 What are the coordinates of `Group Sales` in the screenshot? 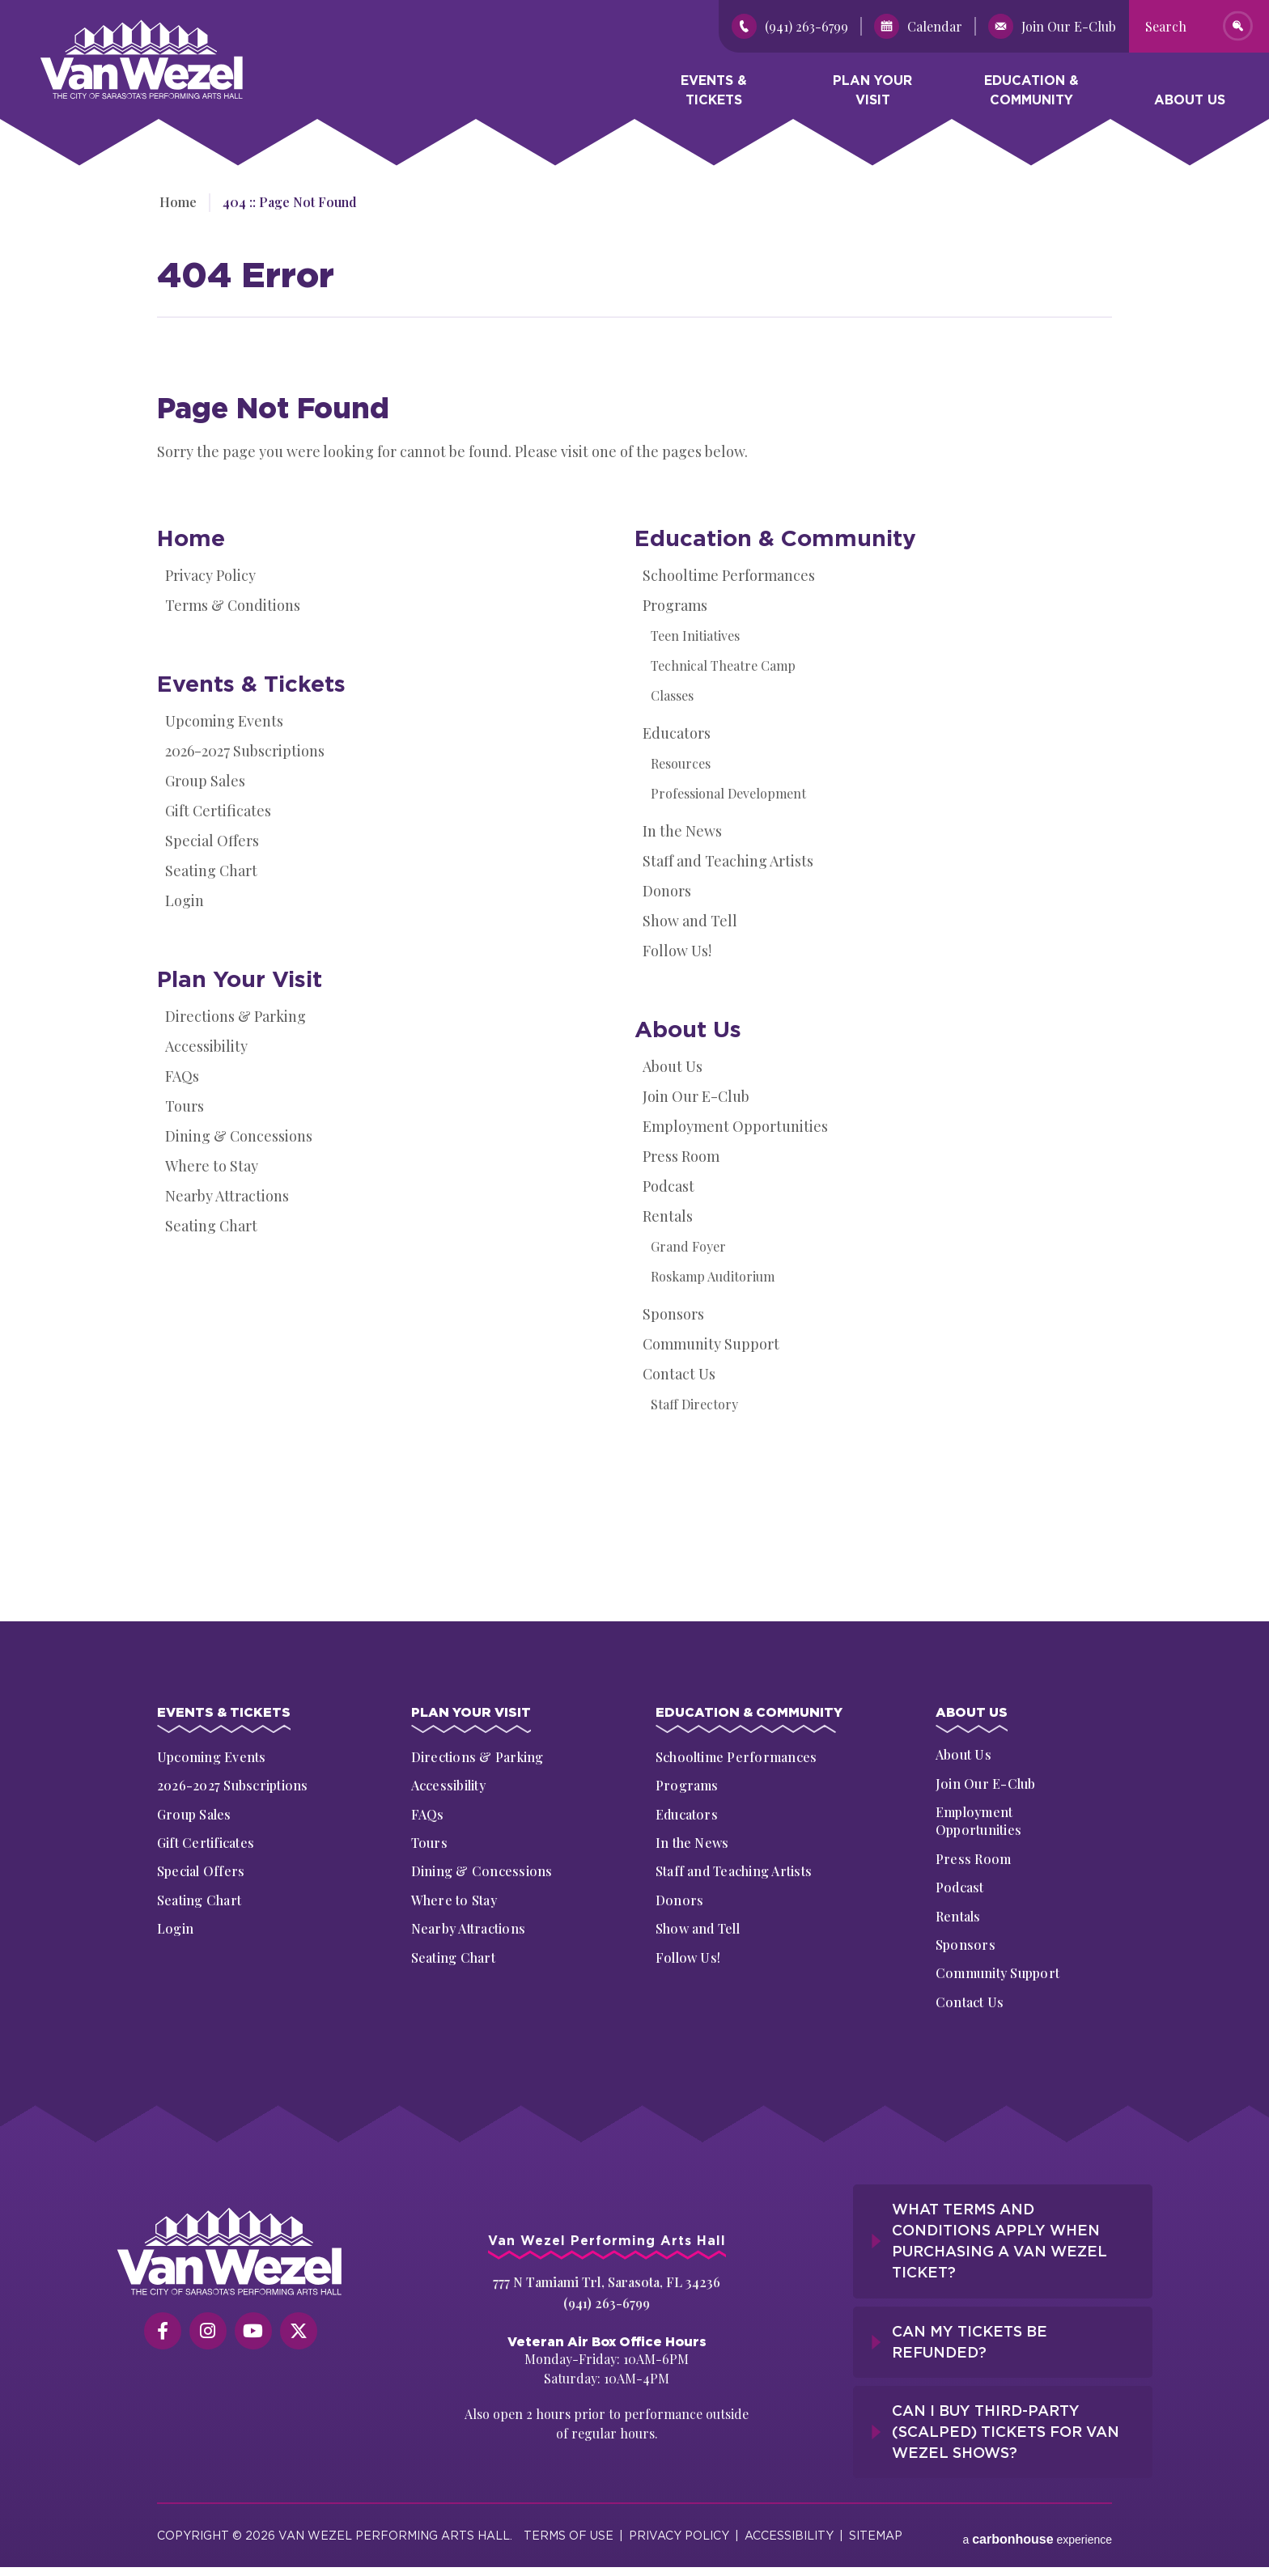 It's located at (205, 780).